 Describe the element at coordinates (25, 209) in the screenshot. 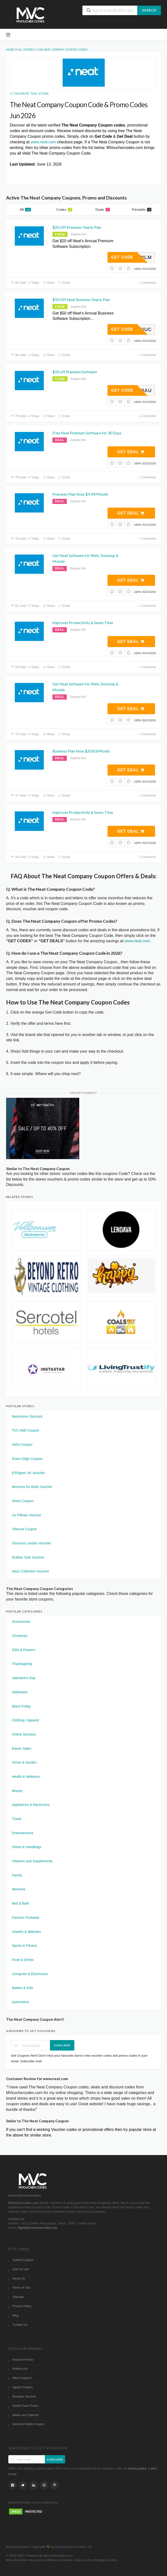

I see `All` at that location.